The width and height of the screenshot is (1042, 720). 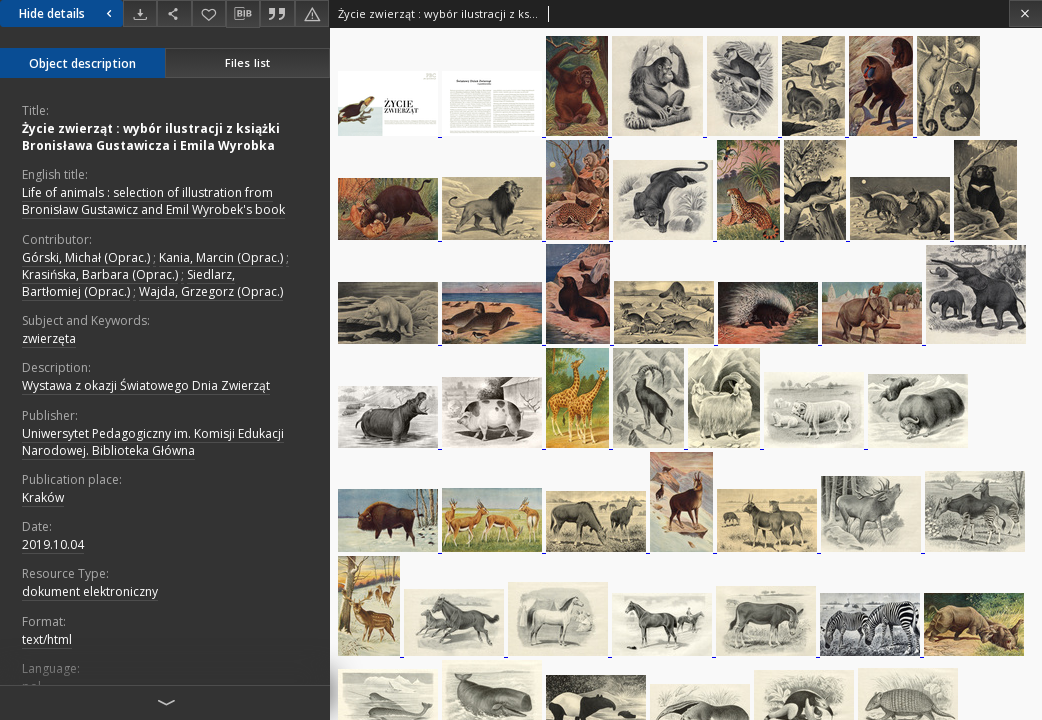 What do you see at coordinates (151, 137) in the screenshot?
I see `Życie zwierząt : wybór ilustracji z książki Bronisława Gustawicza i Emila Wyrobka` at bounding box center [151, 137].